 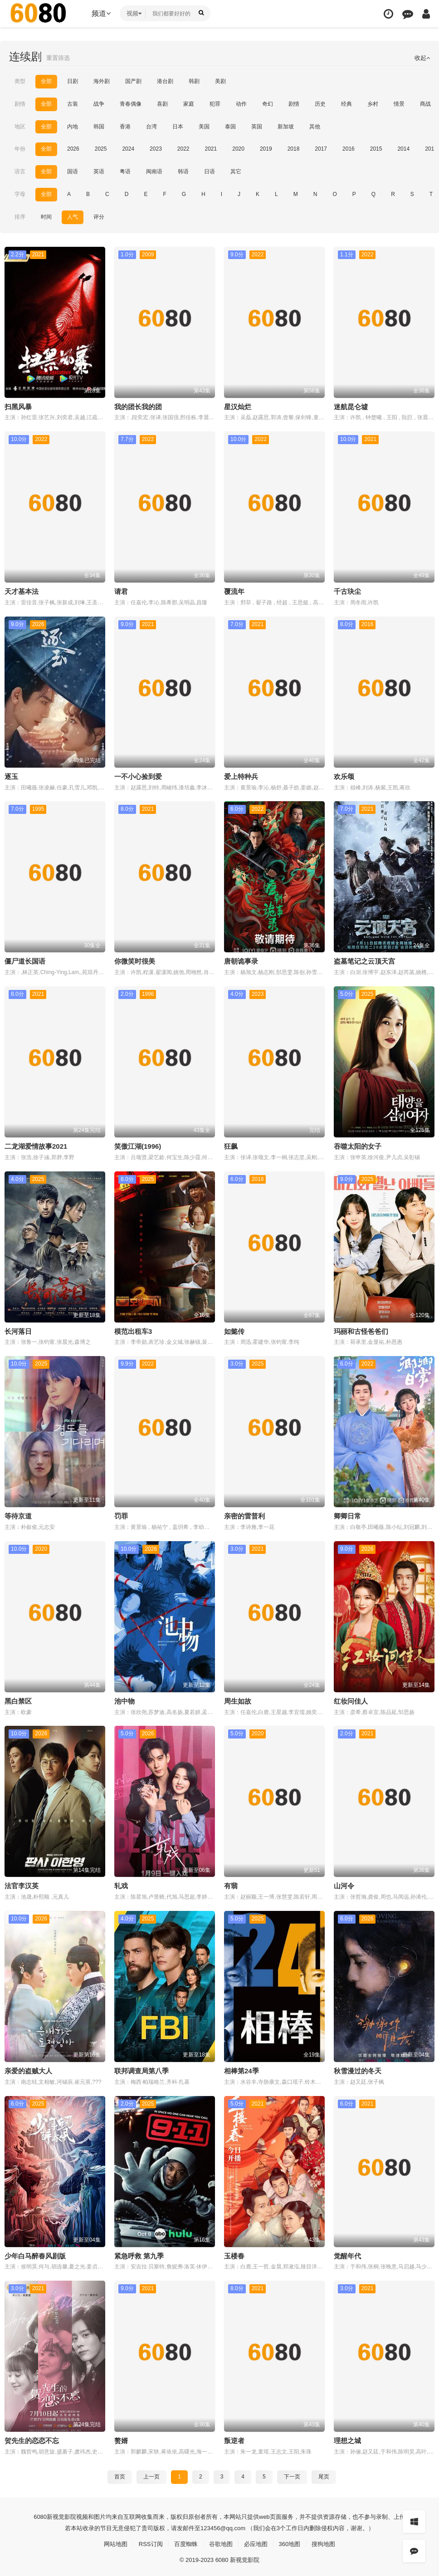 What do you see at coordinates (241, 960) in the screenshot?
I see `唐朝诡事录` at bounding box center [241, 960].